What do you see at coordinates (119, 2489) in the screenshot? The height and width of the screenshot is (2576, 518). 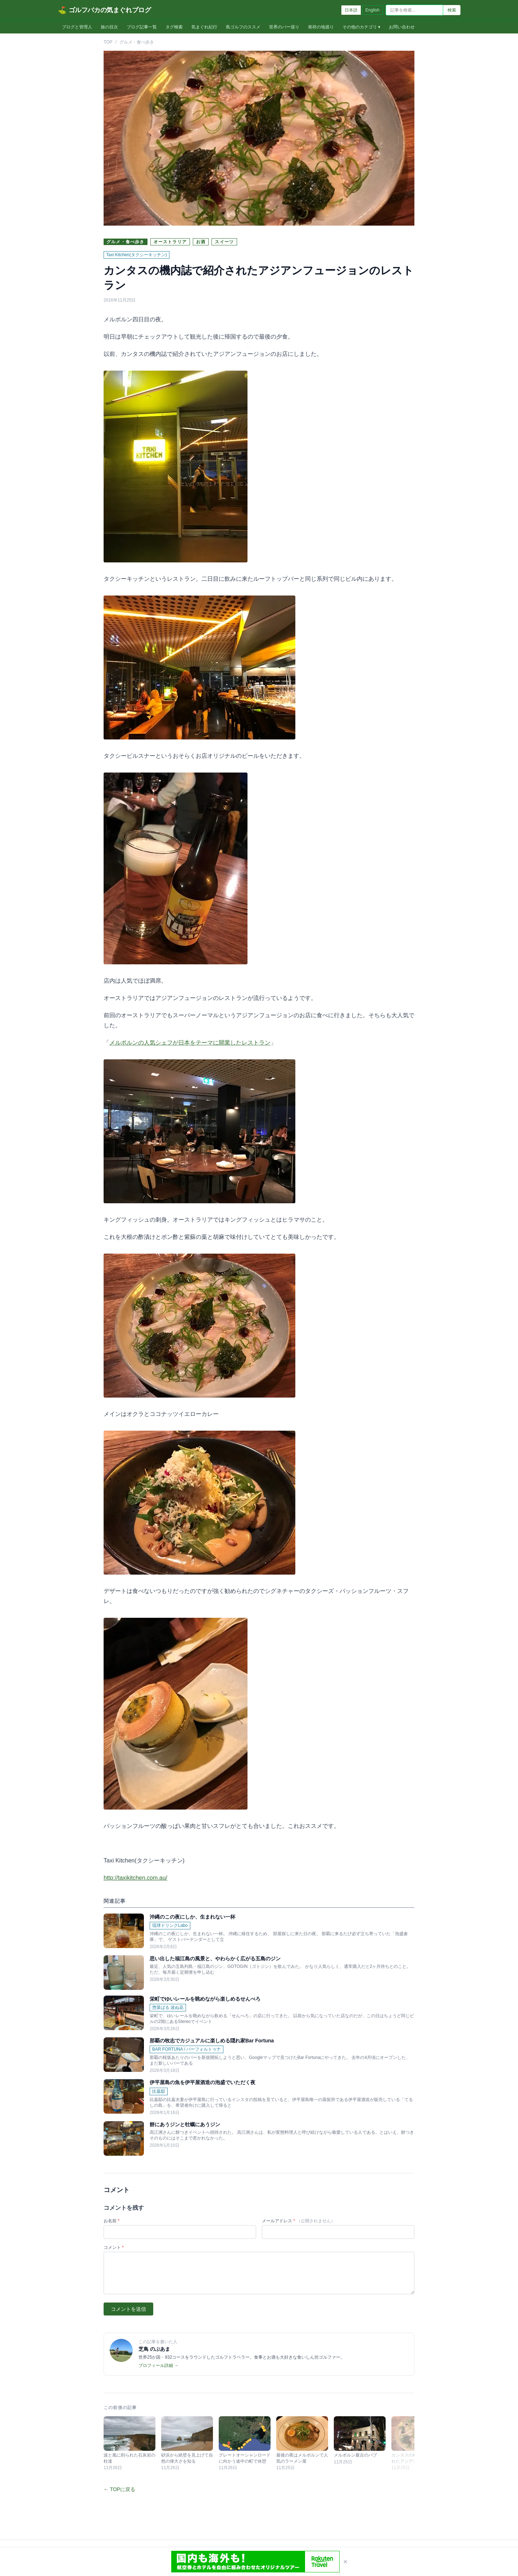 I see `← TOPに戻る` at bounding box center [119, 2489].